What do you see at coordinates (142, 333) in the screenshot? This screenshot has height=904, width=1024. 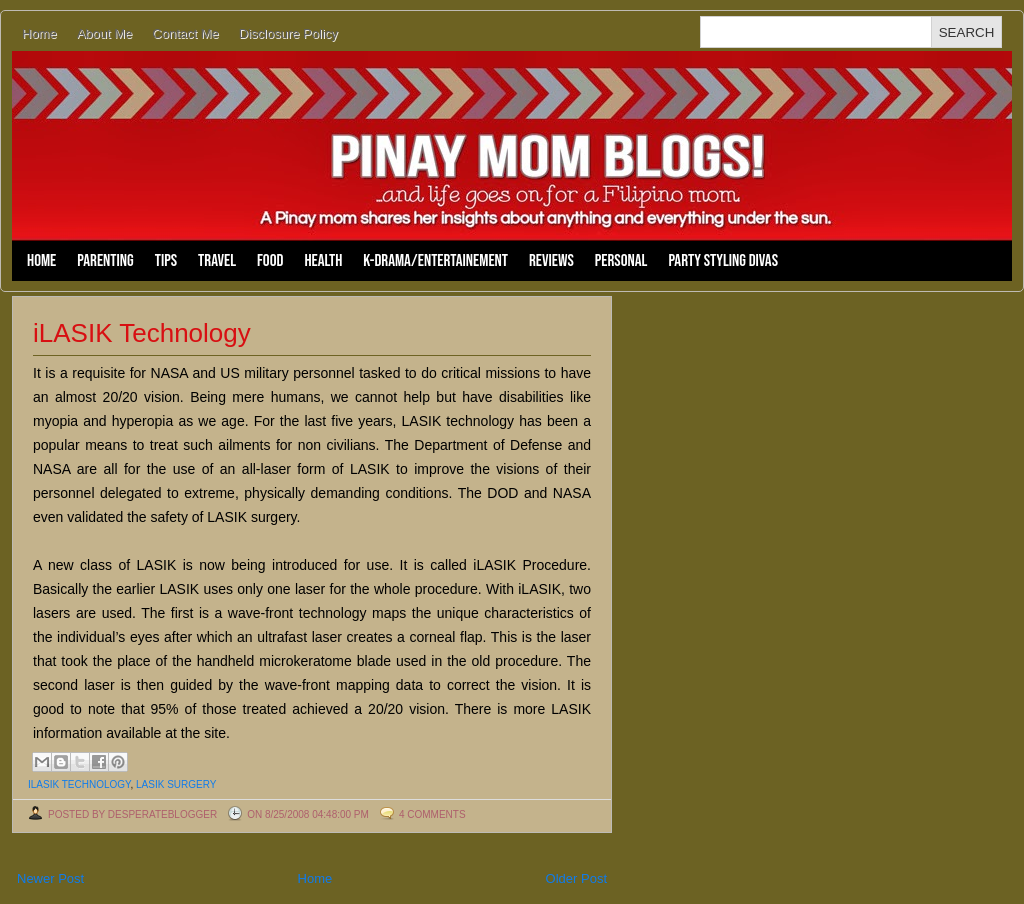 I see `iLASIK Technology` at bounding box center [142, 333].